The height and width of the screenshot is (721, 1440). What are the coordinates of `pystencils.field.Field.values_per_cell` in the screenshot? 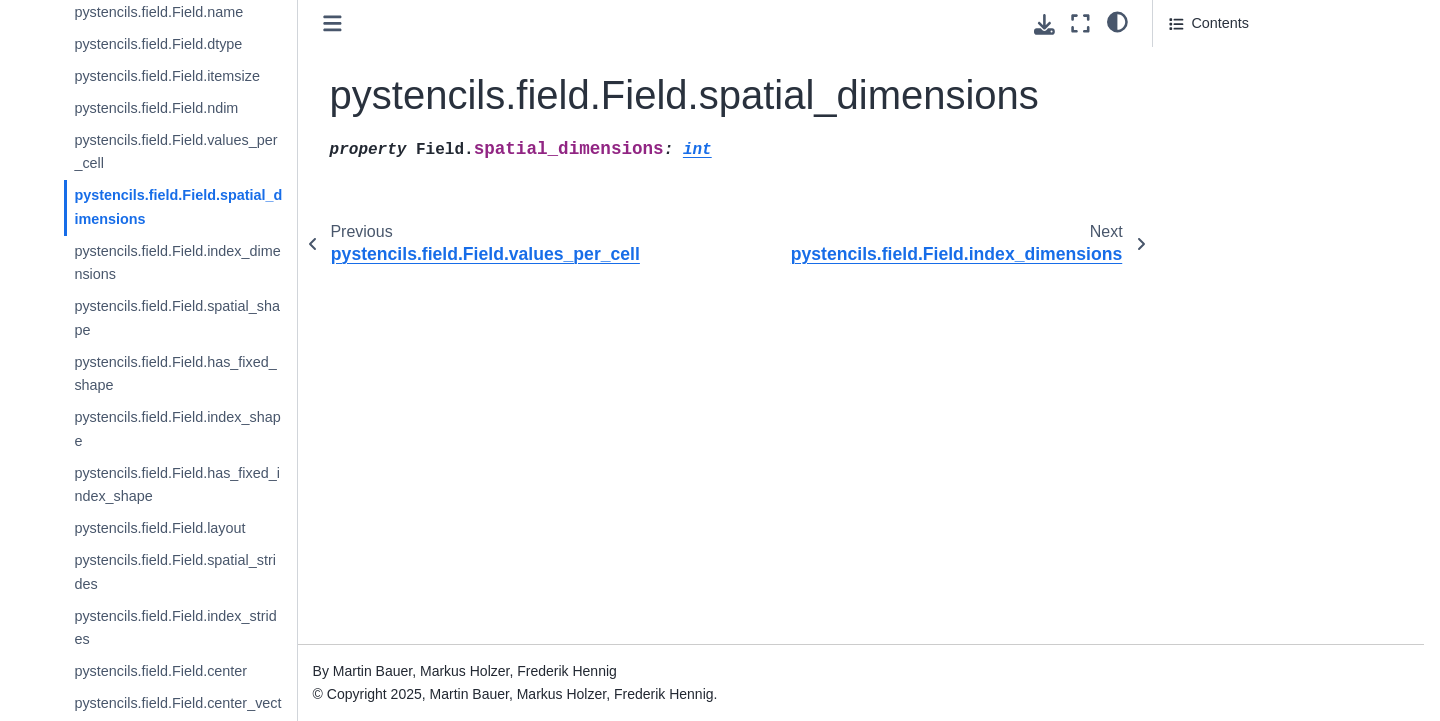 It's located at (175, 152).